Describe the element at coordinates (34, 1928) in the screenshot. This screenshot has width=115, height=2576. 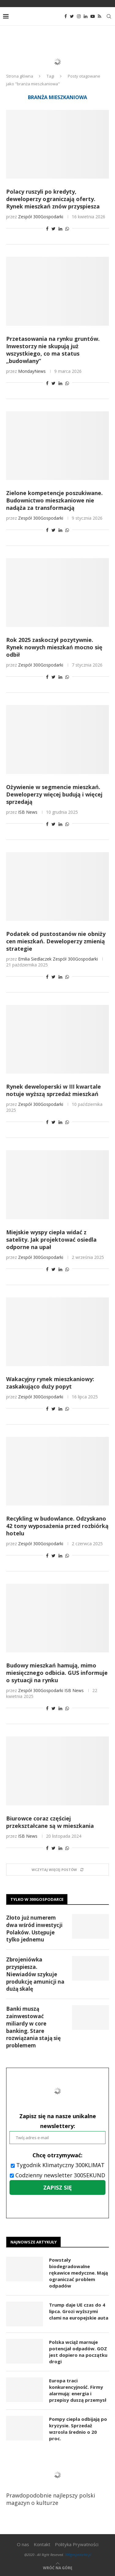
I see `Złoto już numerem dwa wśród inwestycji Polaków. Ustępuje tylko jednemu` at that location.